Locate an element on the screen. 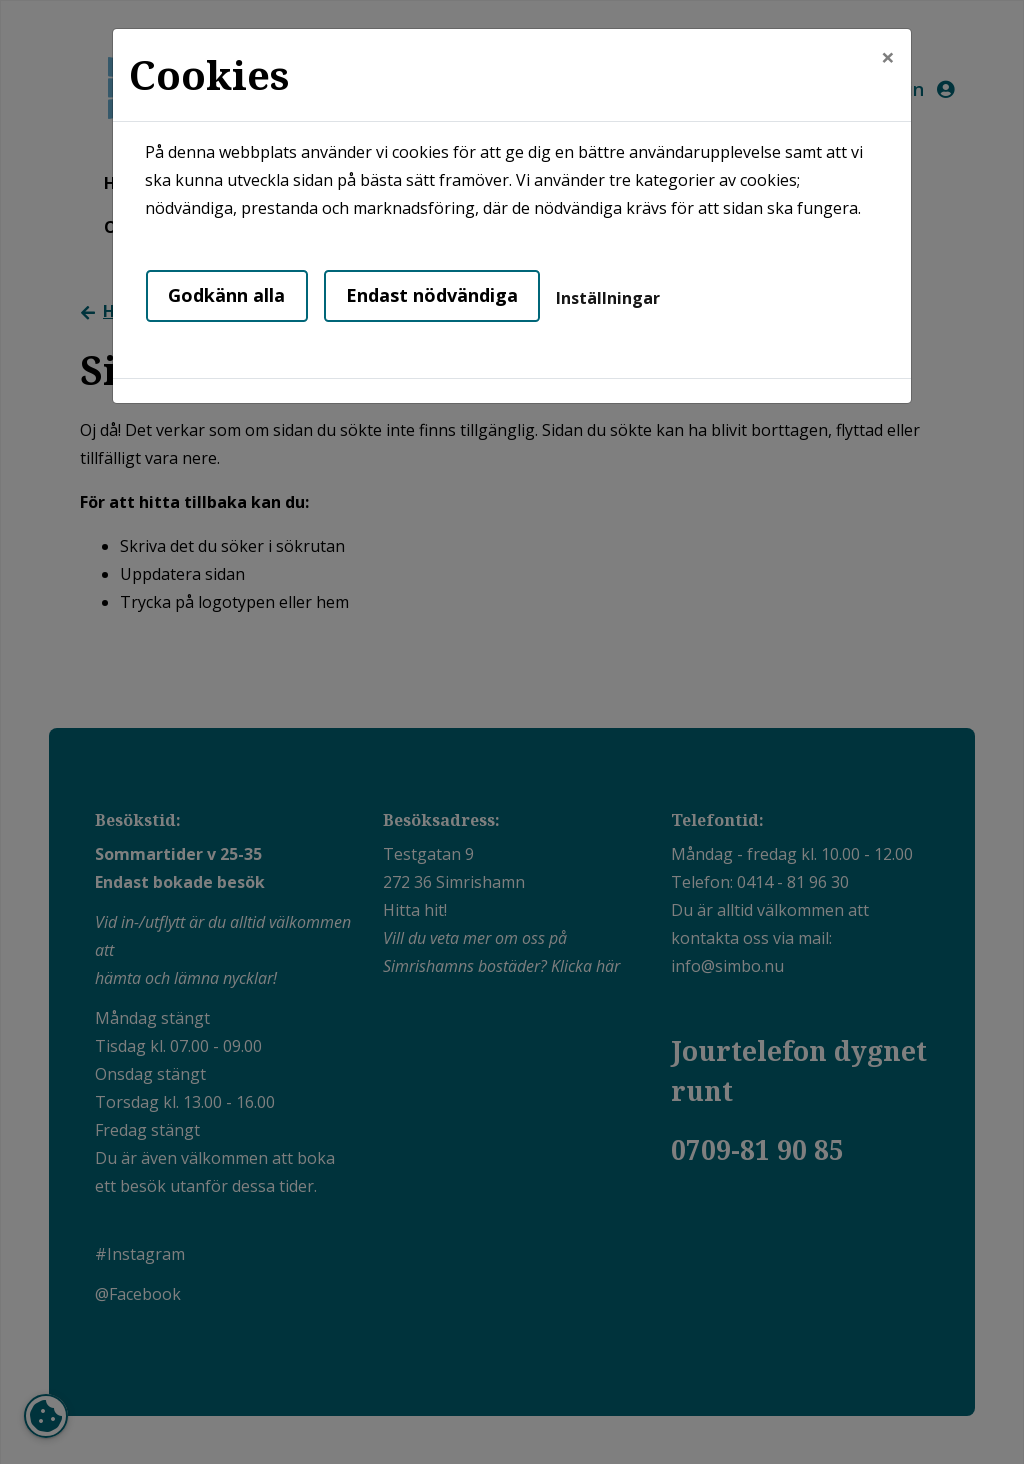  [Close] is located at coordinates (888, 57).